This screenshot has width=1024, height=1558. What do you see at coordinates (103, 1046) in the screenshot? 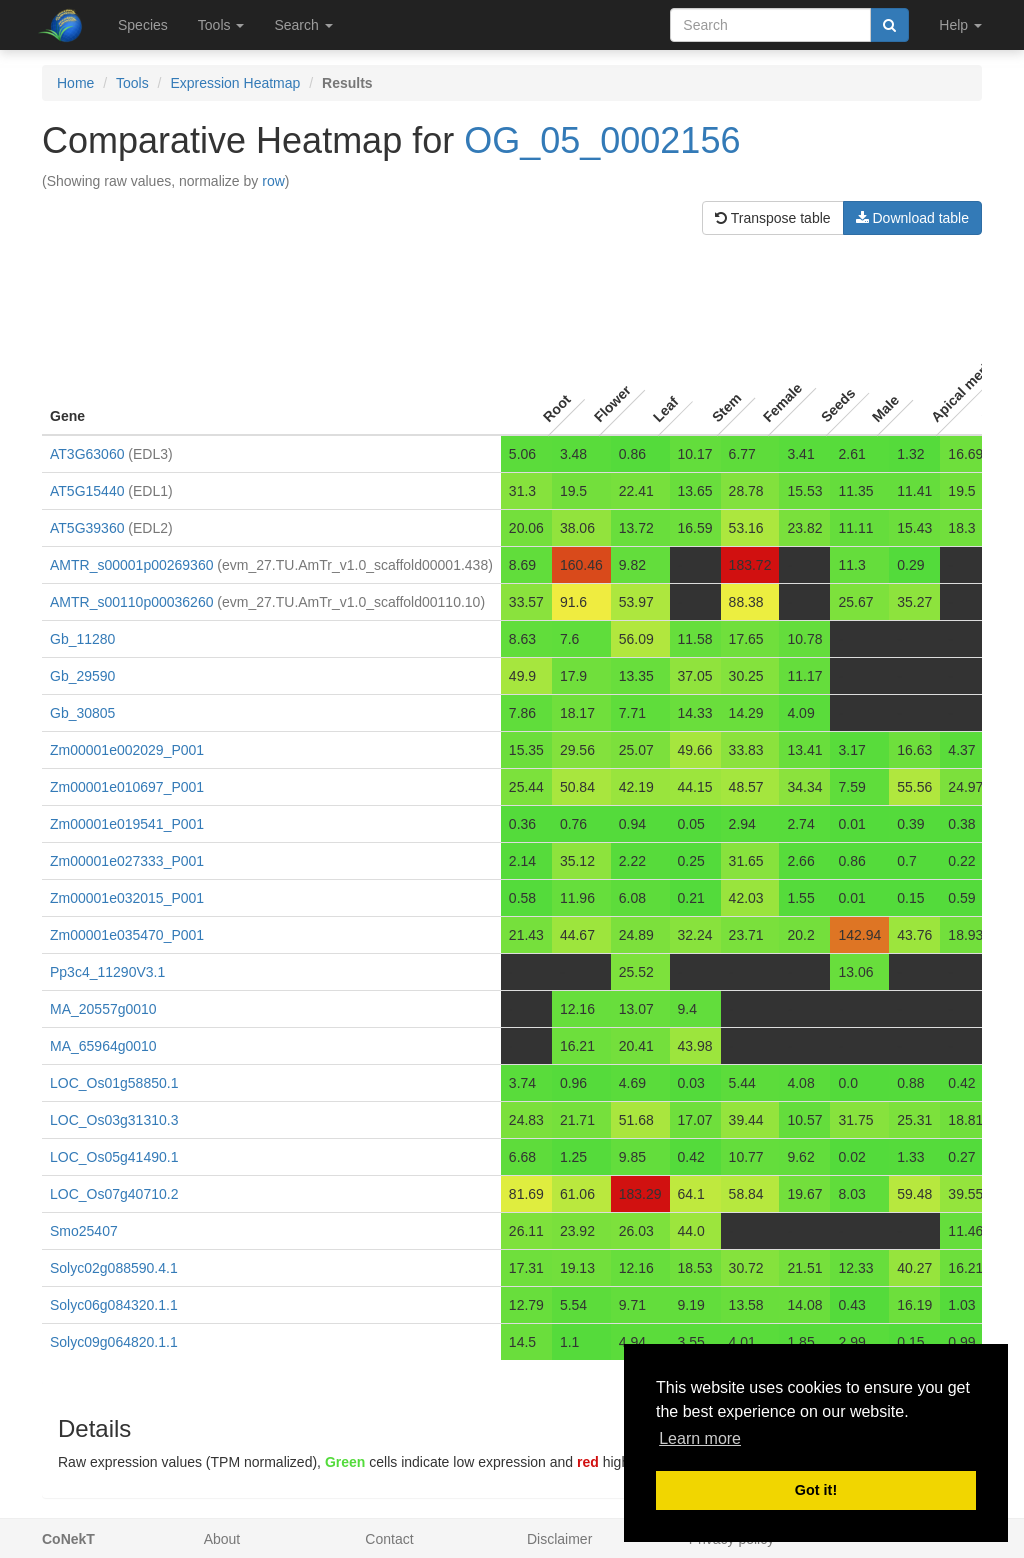
I see `MA_65964g0010` at bounding box center [103, 1046].